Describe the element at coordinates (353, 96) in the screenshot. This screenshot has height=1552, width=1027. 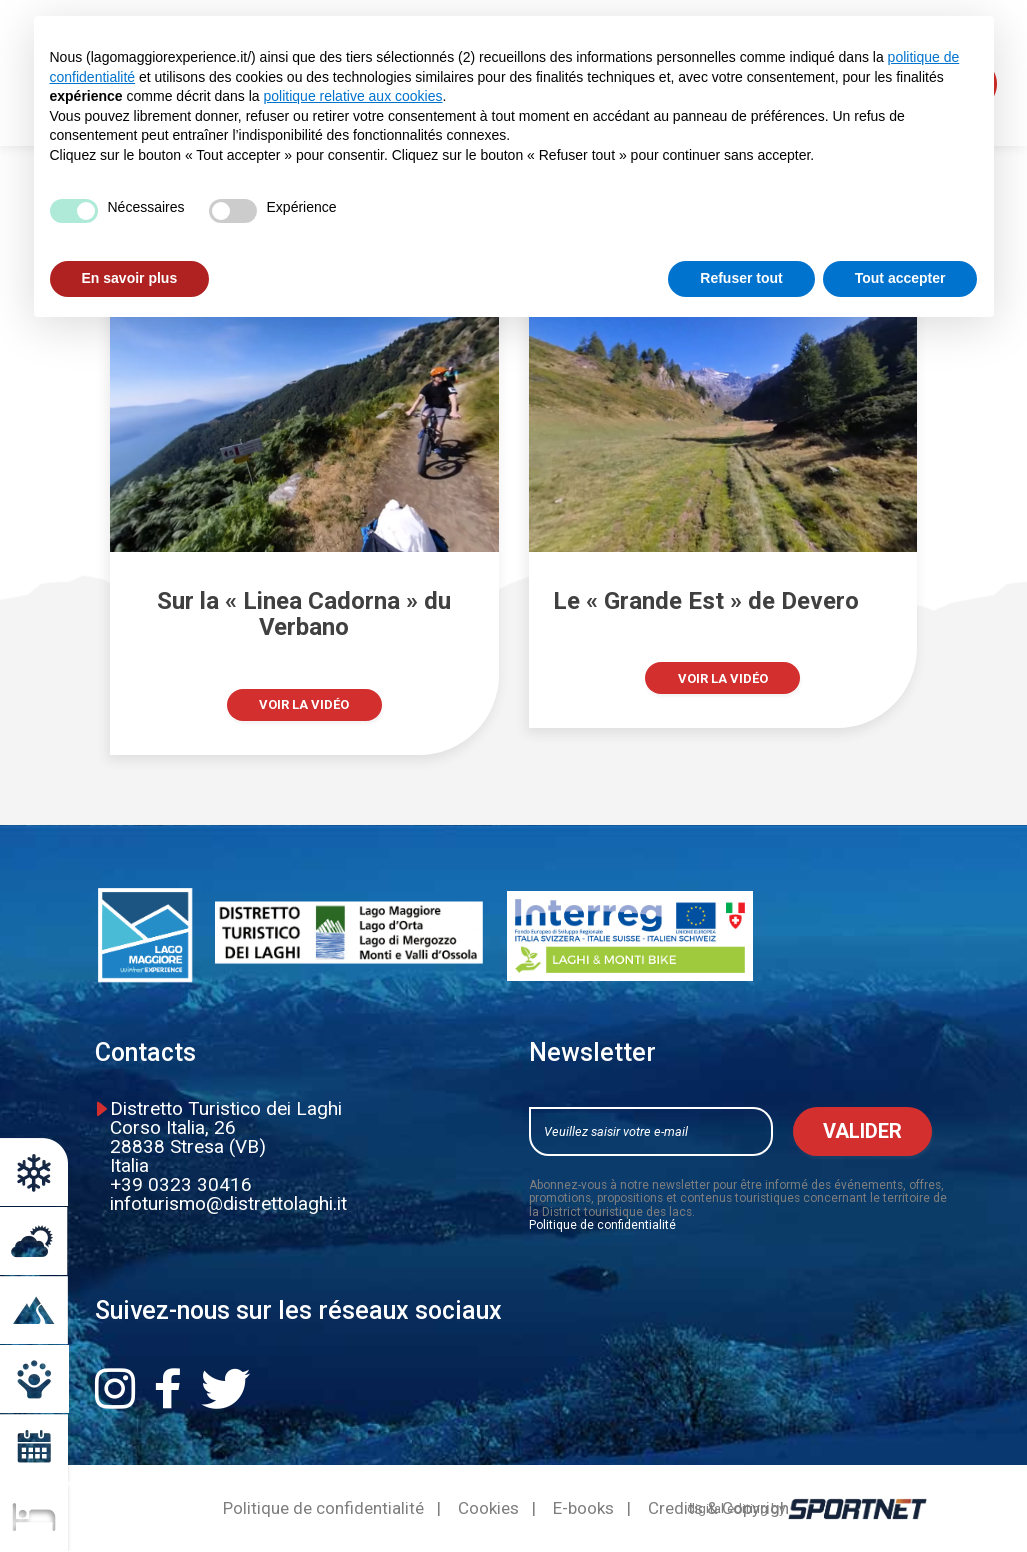
I see `politique relative aux cookies [button]` at that location.